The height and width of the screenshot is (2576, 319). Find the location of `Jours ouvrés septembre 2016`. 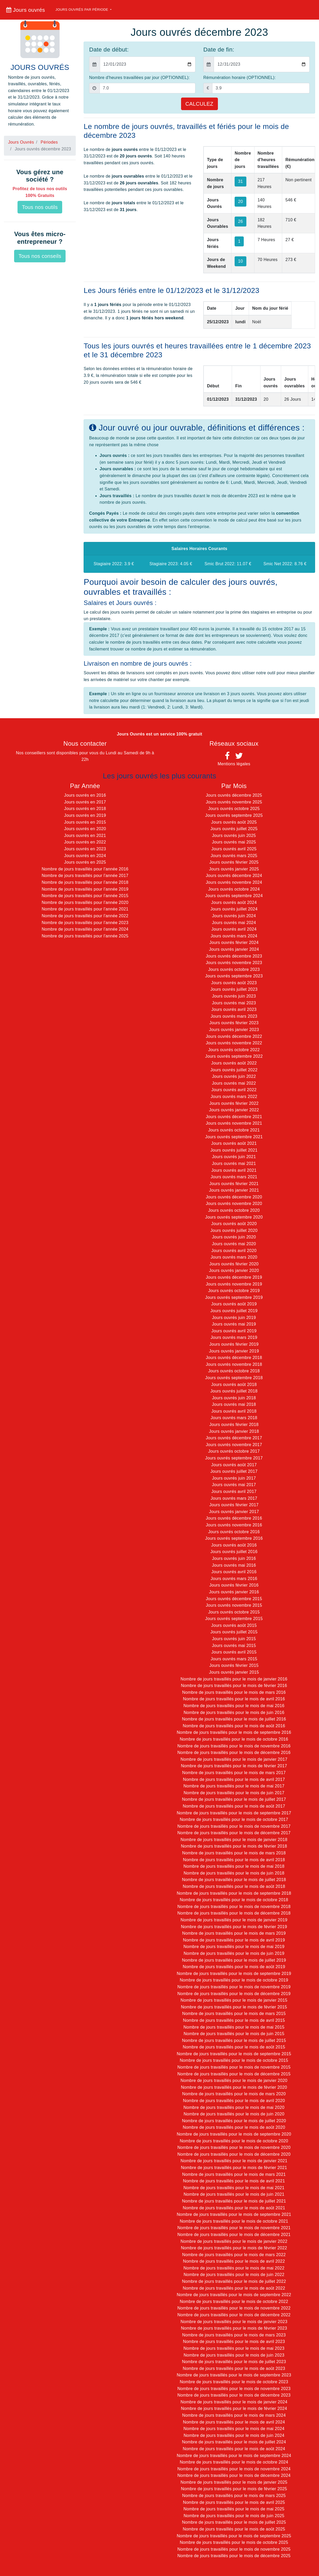

Jours ouvrés septembre 2016 is located at coordinates (234, 1538).